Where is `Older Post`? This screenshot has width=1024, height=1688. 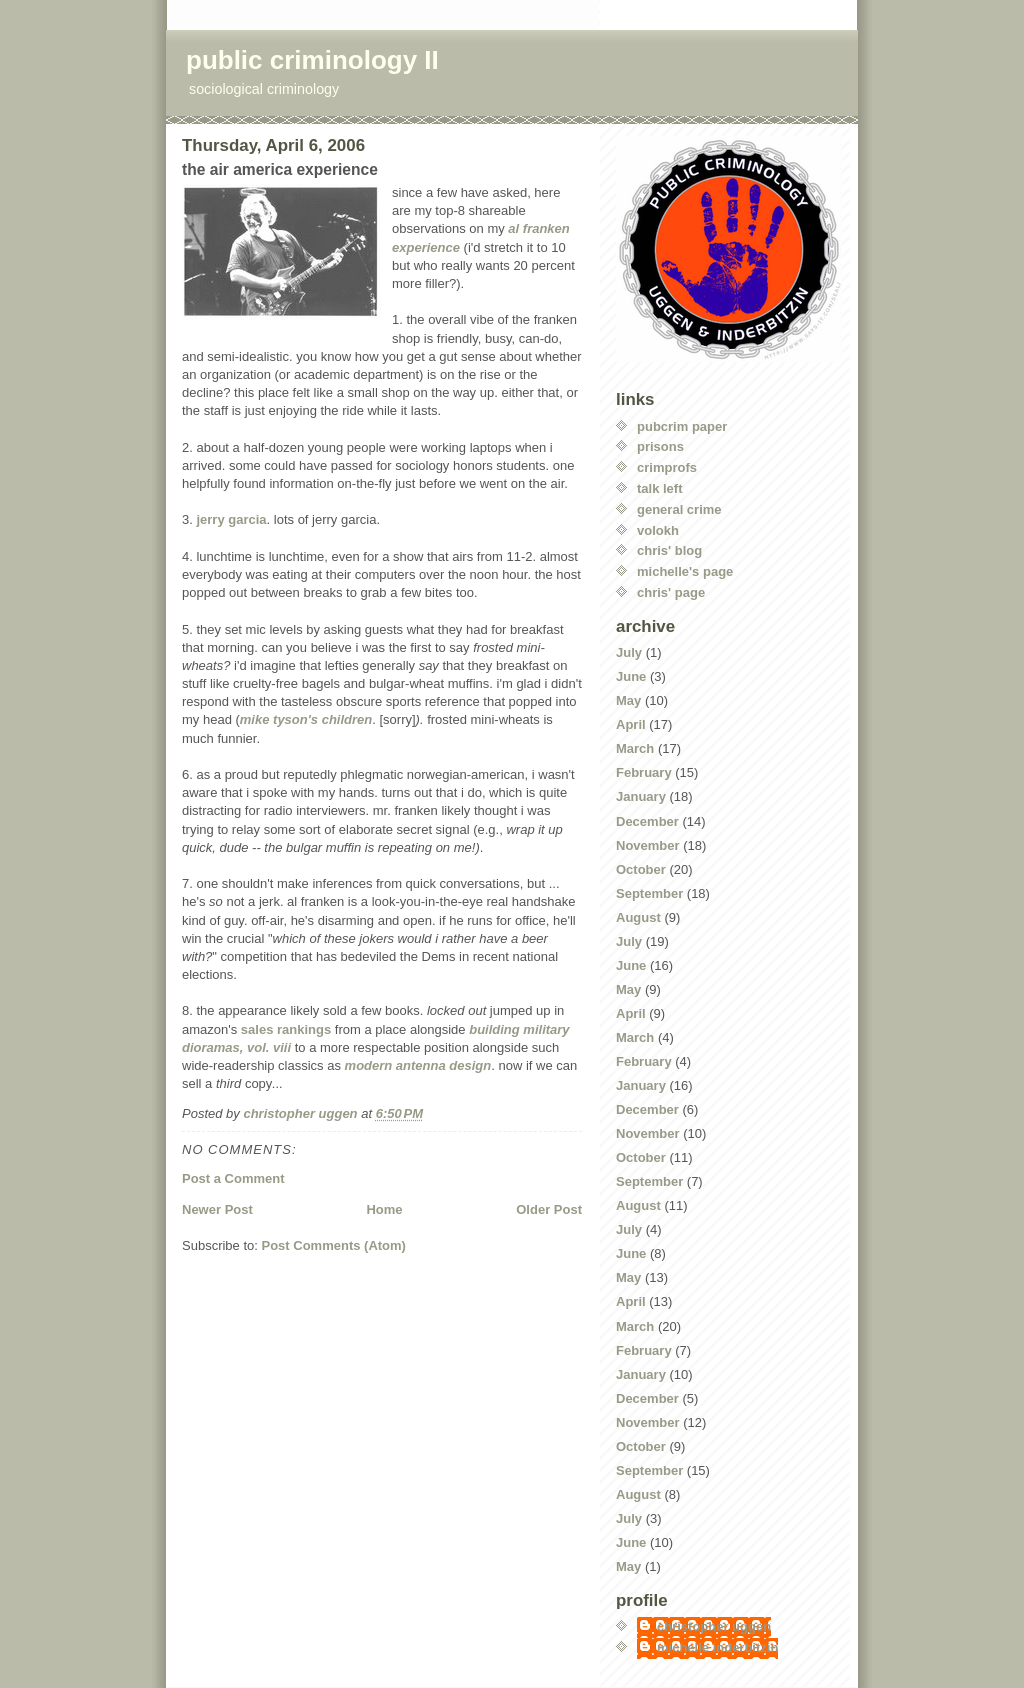 Older Post is located at coordinates (549, 1209).